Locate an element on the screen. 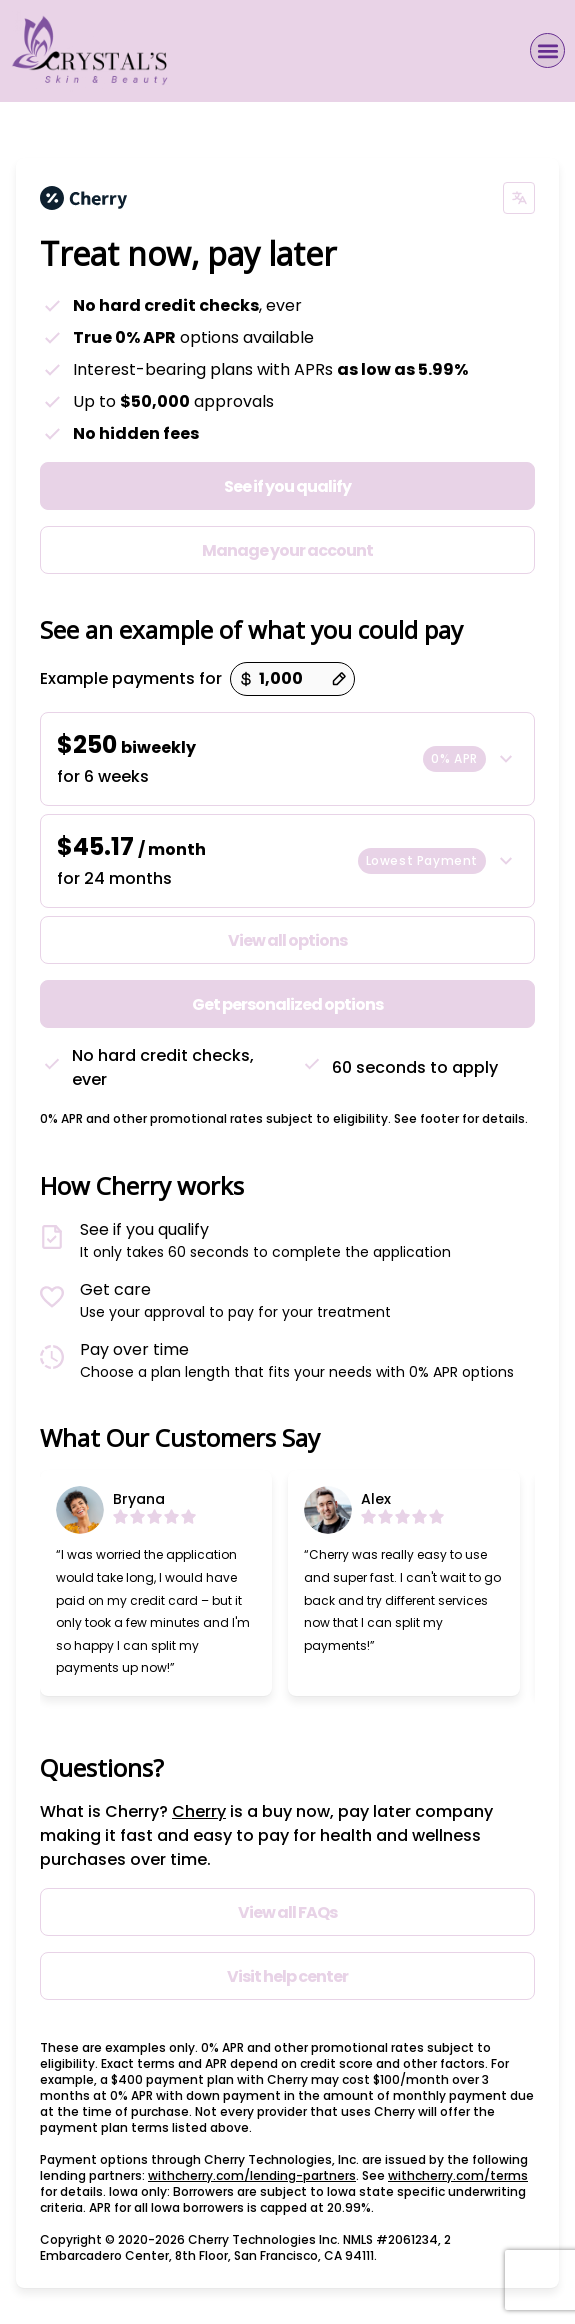  Cherry is located at coordinates (199, 1811).